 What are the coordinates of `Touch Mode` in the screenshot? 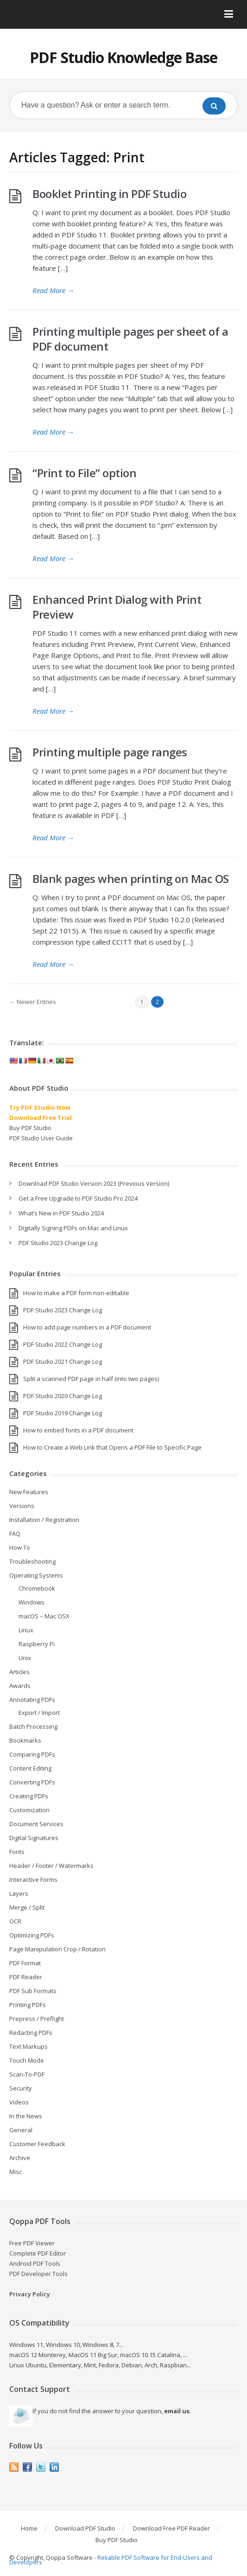 It's located at (26, 2060).